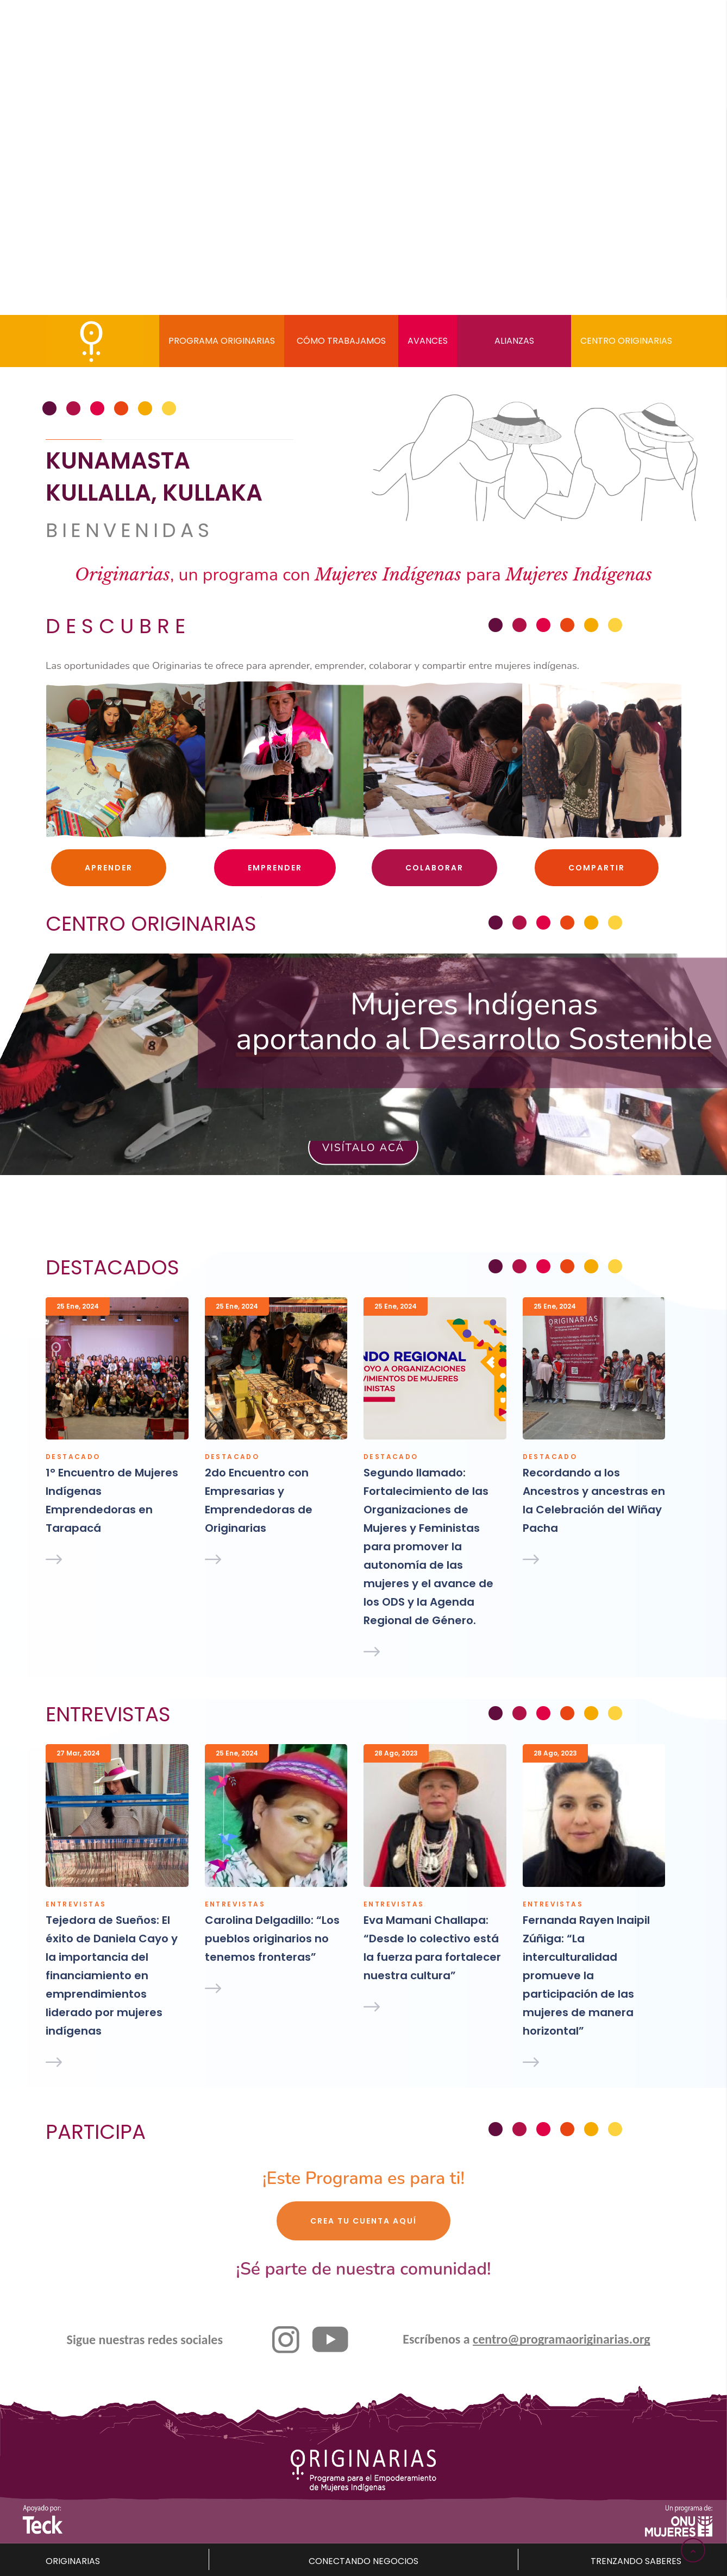  What do you see at coordinates (76, 1904) in the screenshot?
I see `Entrevistas` at bounding box center [76, 1904].